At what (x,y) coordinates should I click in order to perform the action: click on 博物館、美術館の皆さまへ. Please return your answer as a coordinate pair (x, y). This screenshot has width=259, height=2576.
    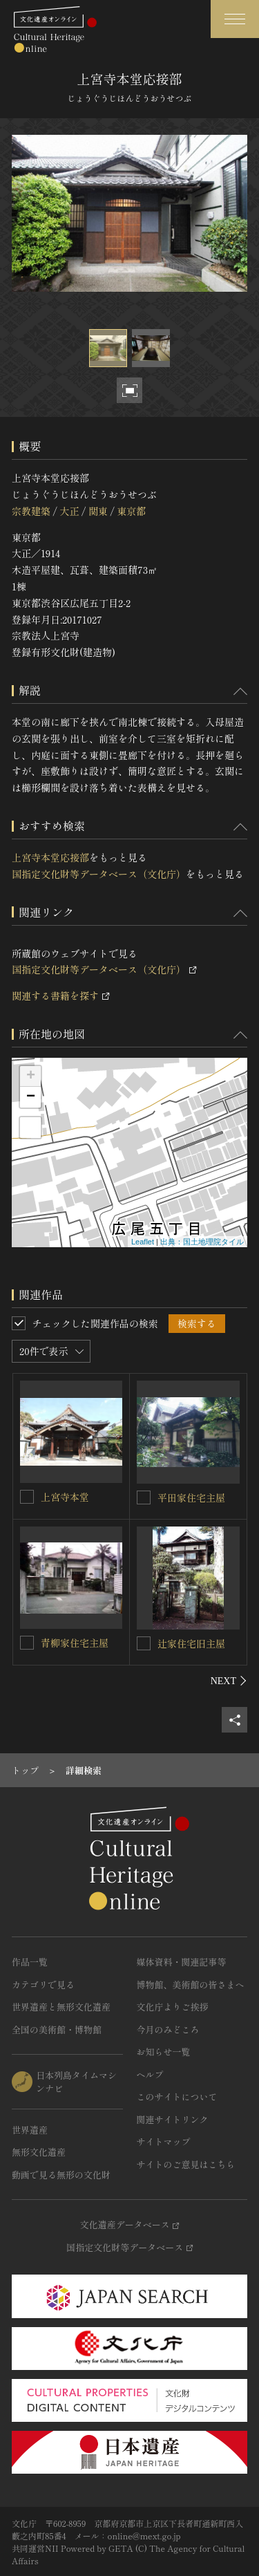
    Looking at the image, I should click on (190, 1984).